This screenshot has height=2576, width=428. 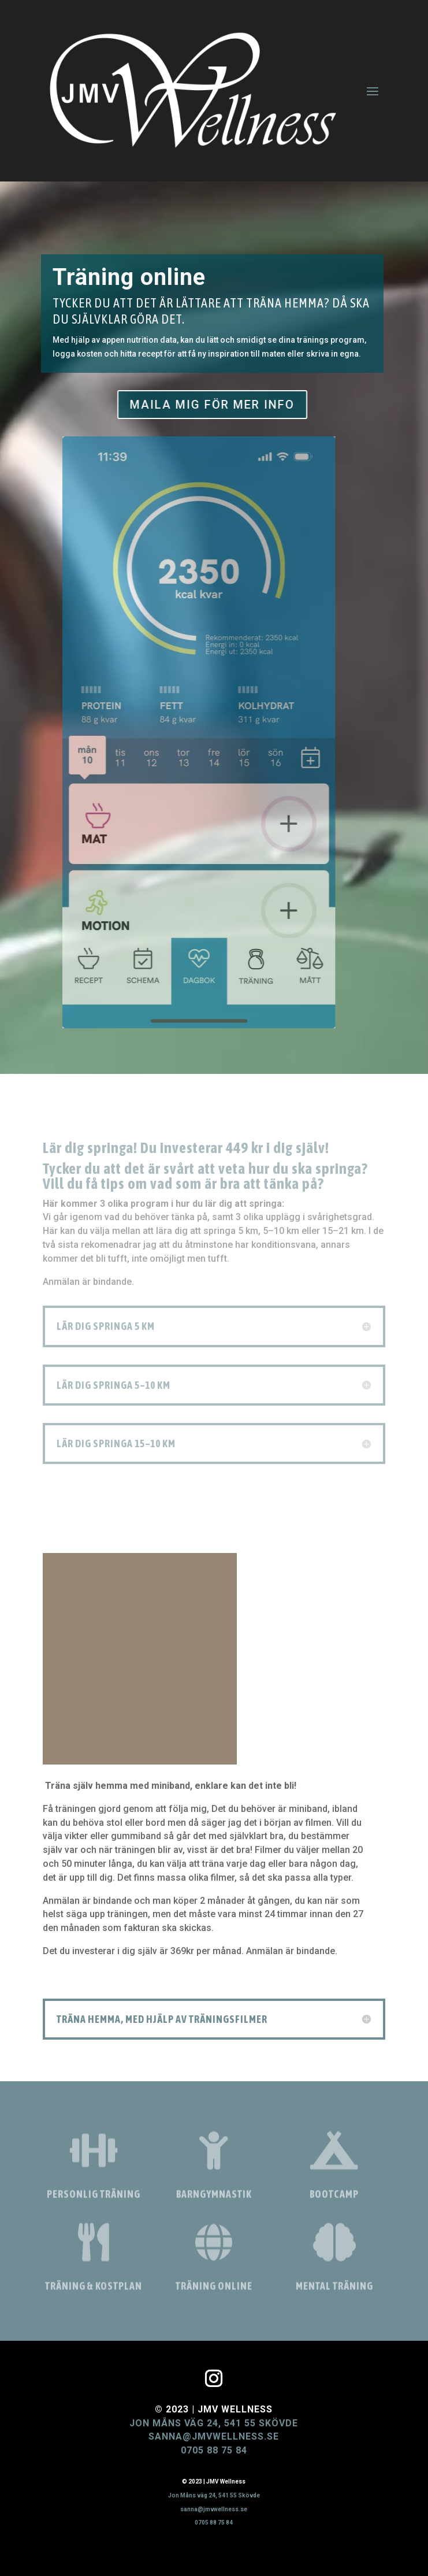 What do you see at coordinates (213, 2423) in the screenshot?
I see `Jon Måns väg 24, 541 55 Skövde` at bounding box center [213, 2423].